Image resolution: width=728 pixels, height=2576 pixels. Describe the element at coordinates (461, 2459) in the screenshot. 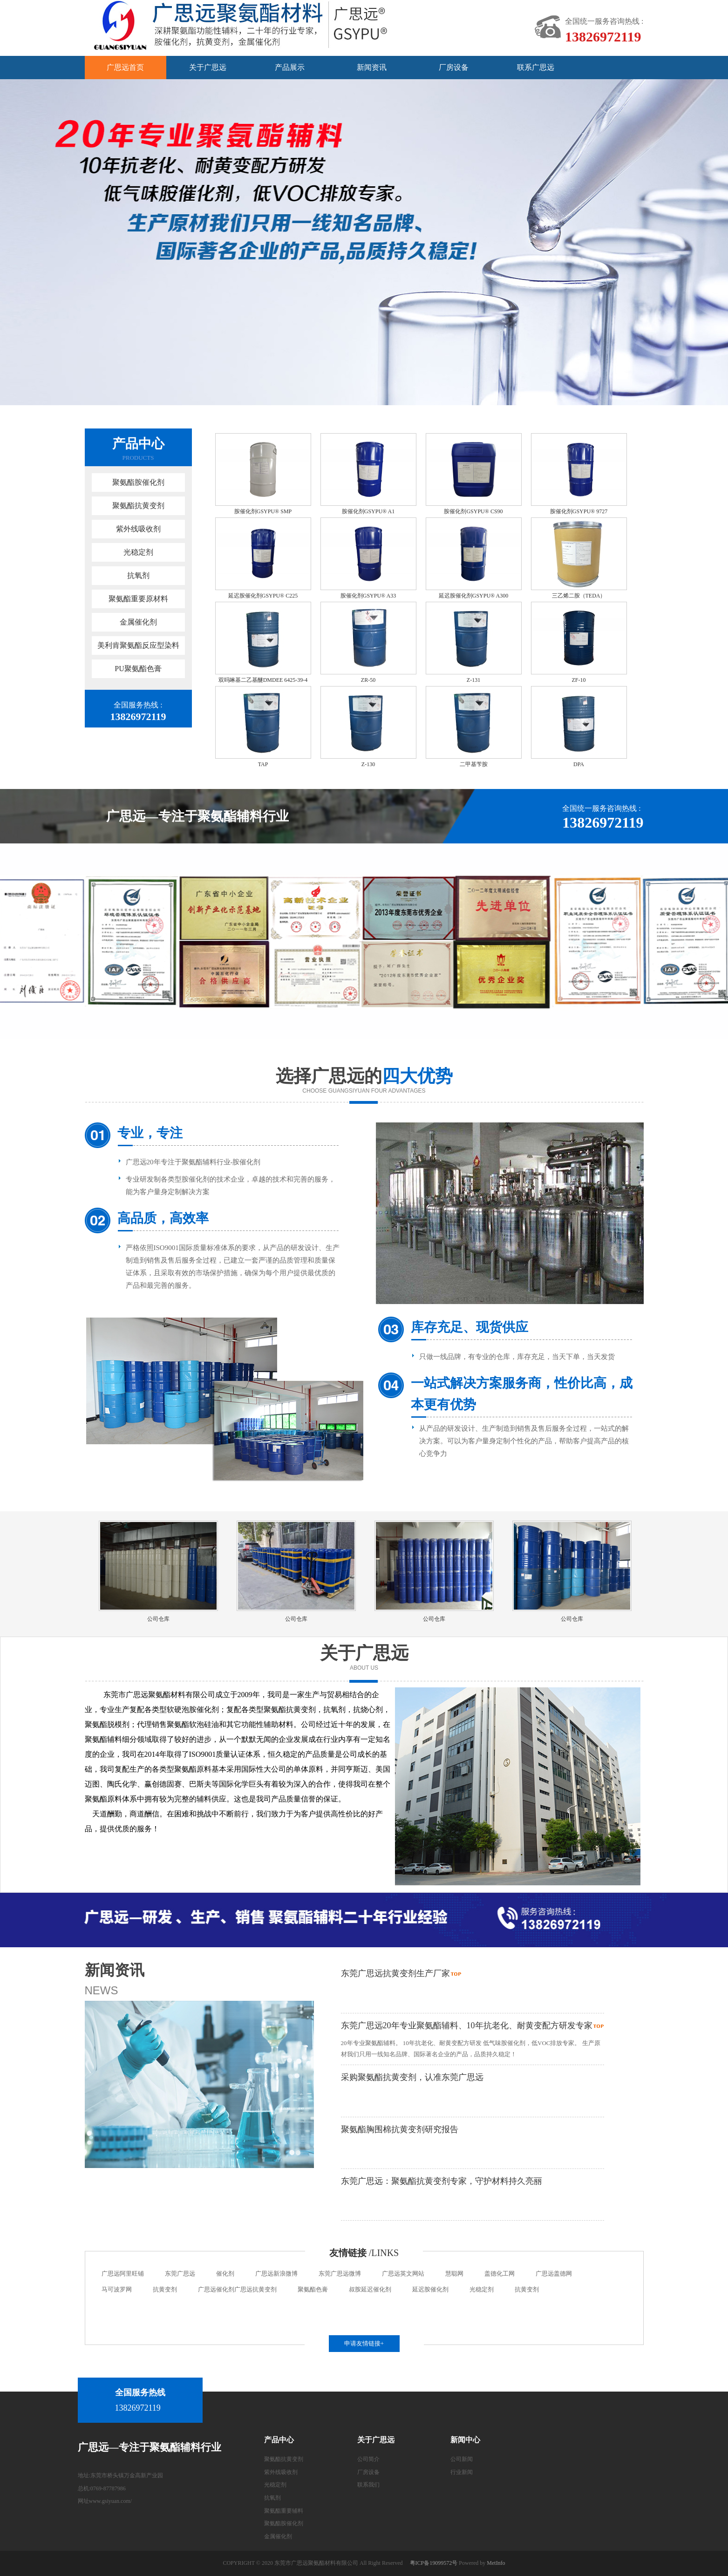

I see `公司新闻` at that location.